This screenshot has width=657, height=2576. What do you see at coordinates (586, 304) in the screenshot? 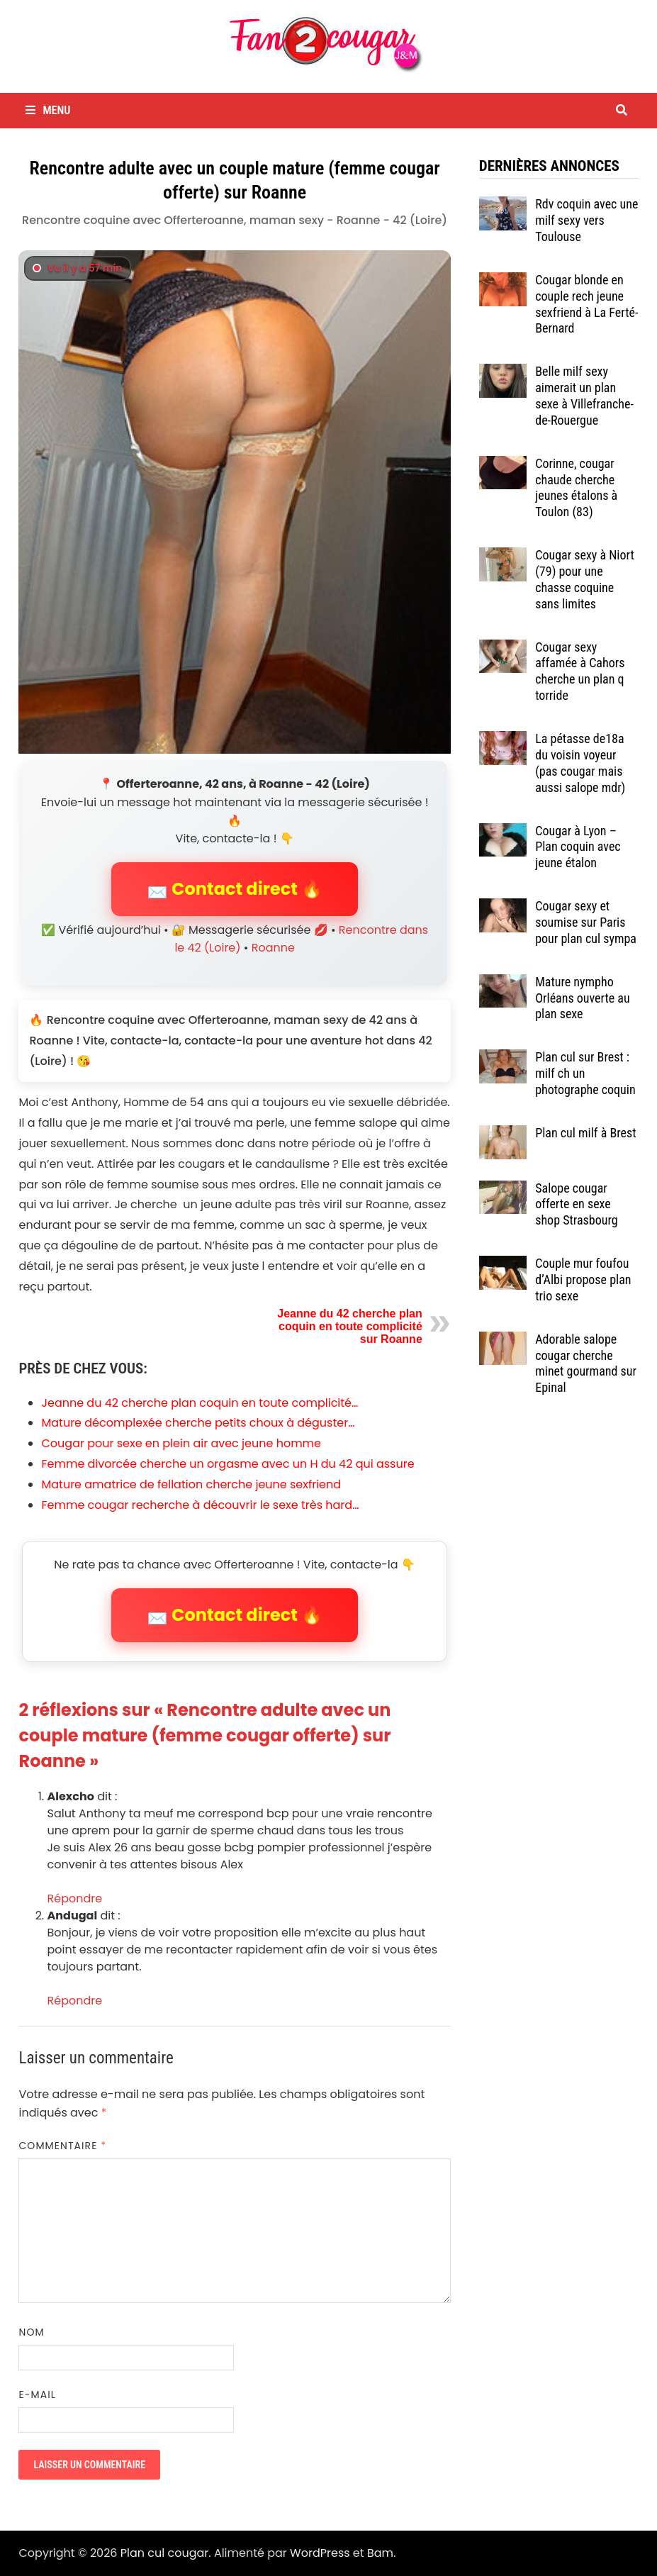
I see `Cougar blonde en couple rech jeune sexfriend à La Ferté-Bernard` at bounding box center [586, 304].